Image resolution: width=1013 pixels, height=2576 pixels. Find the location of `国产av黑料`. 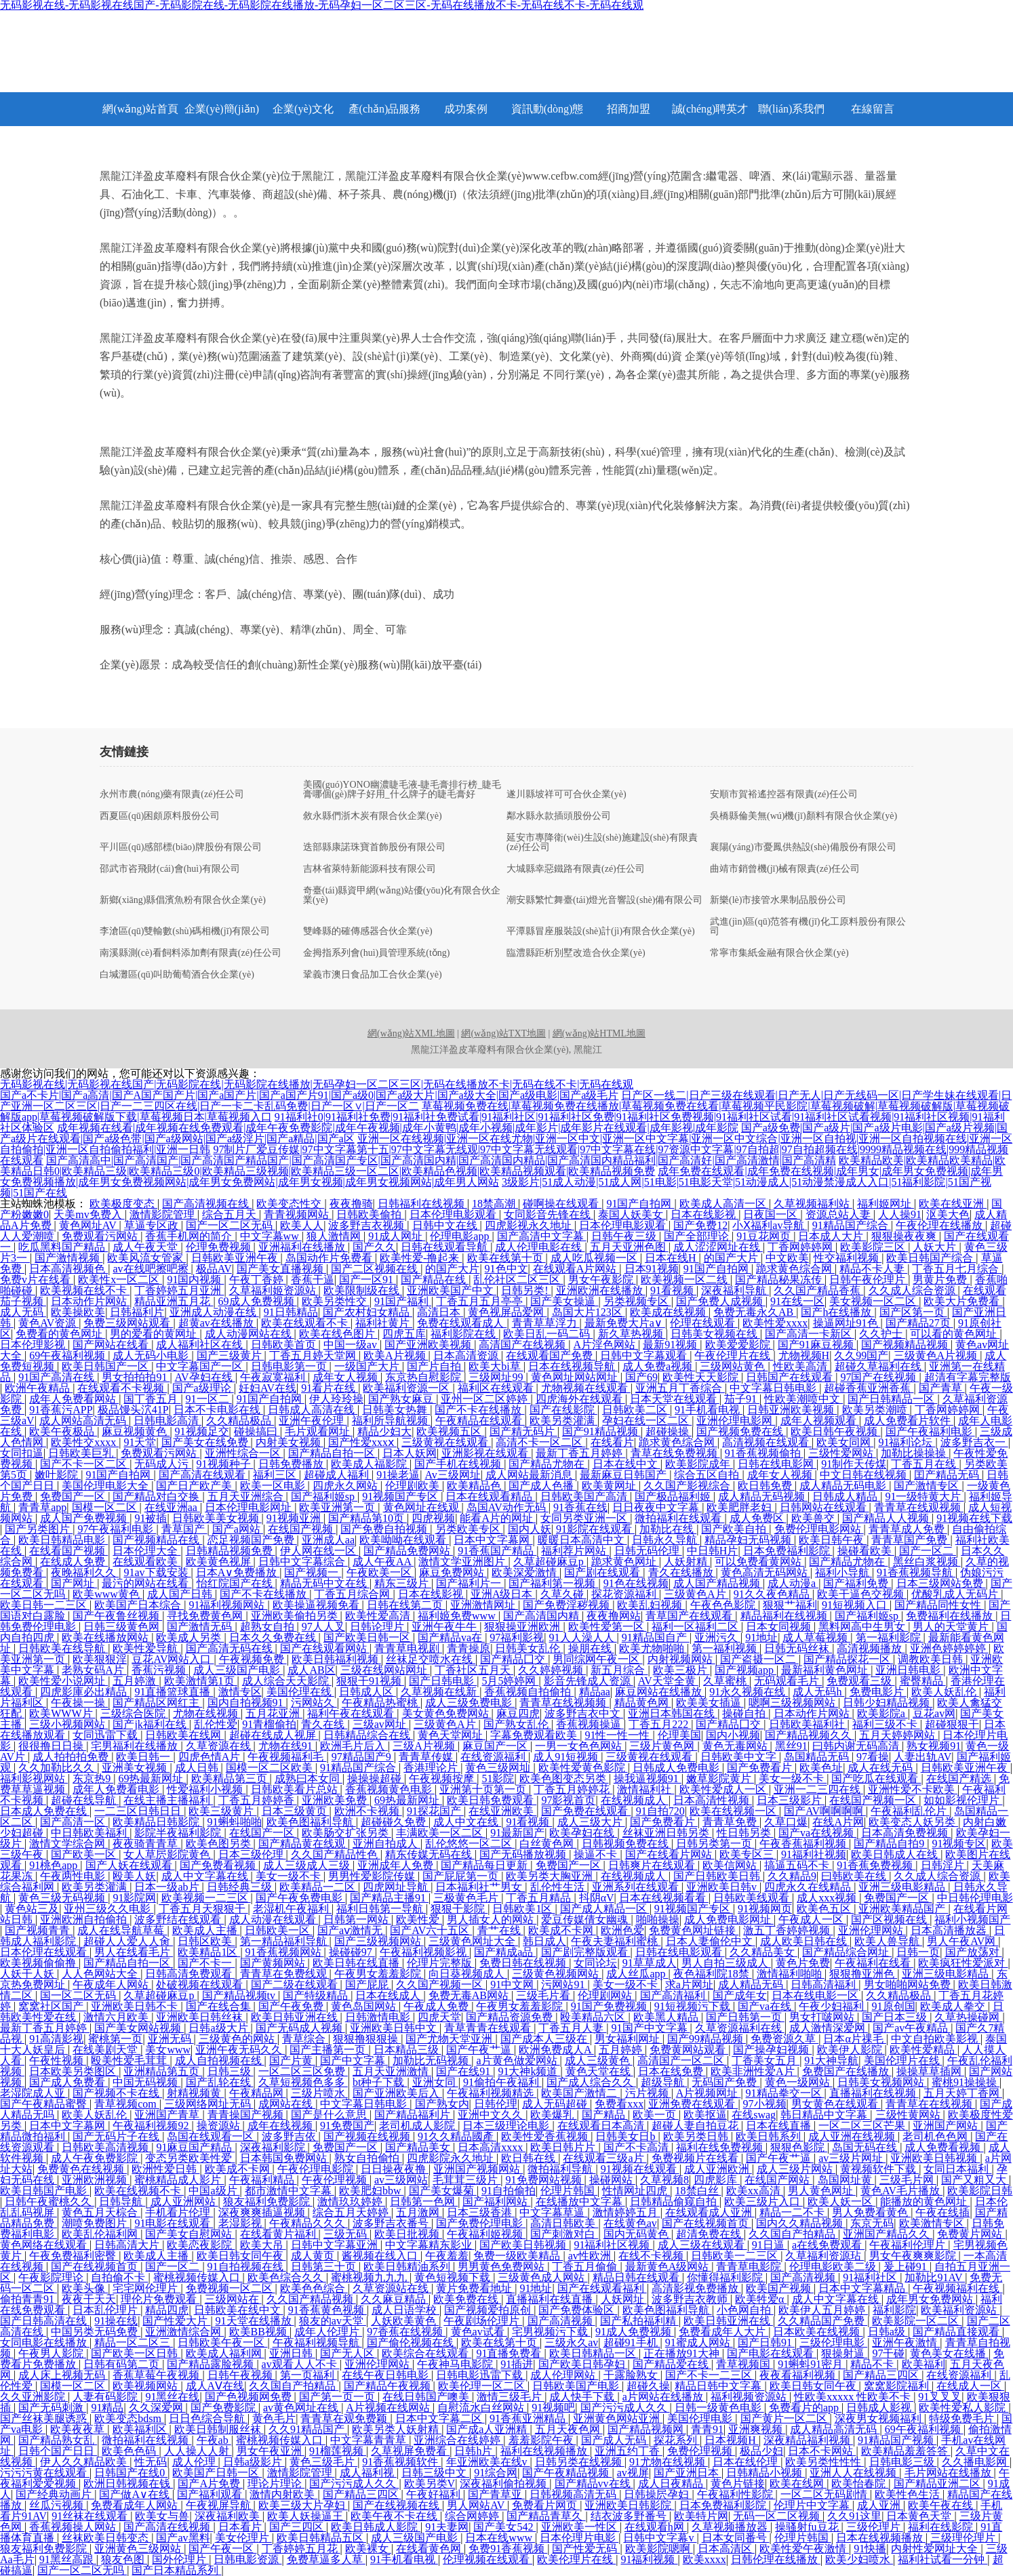

国产av黑料 is located at coordinates (183, 2537).